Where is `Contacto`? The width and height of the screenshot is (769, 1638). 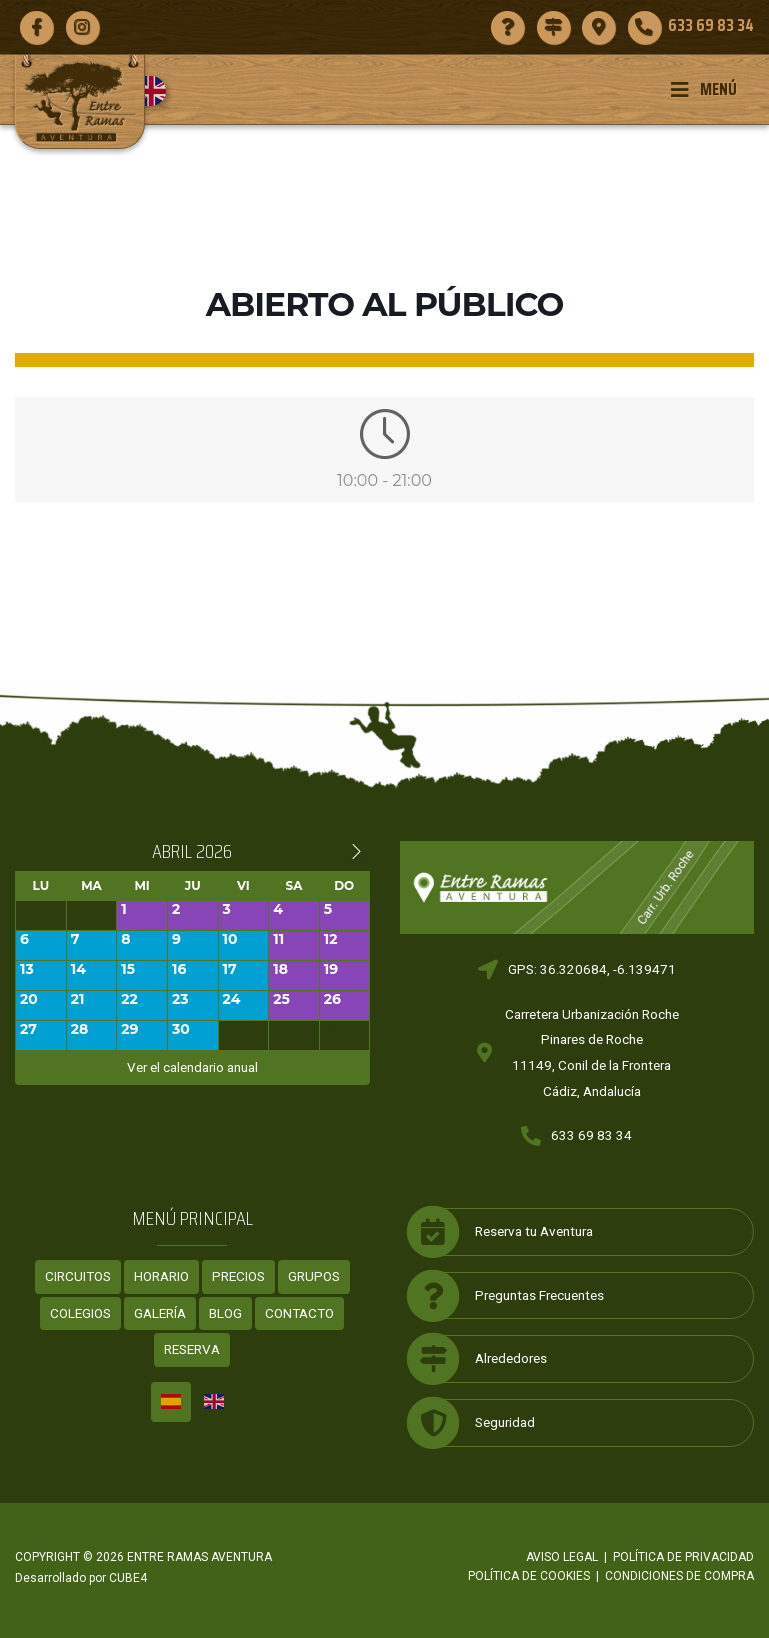 Contacto is located at coordinates (299, 1313).